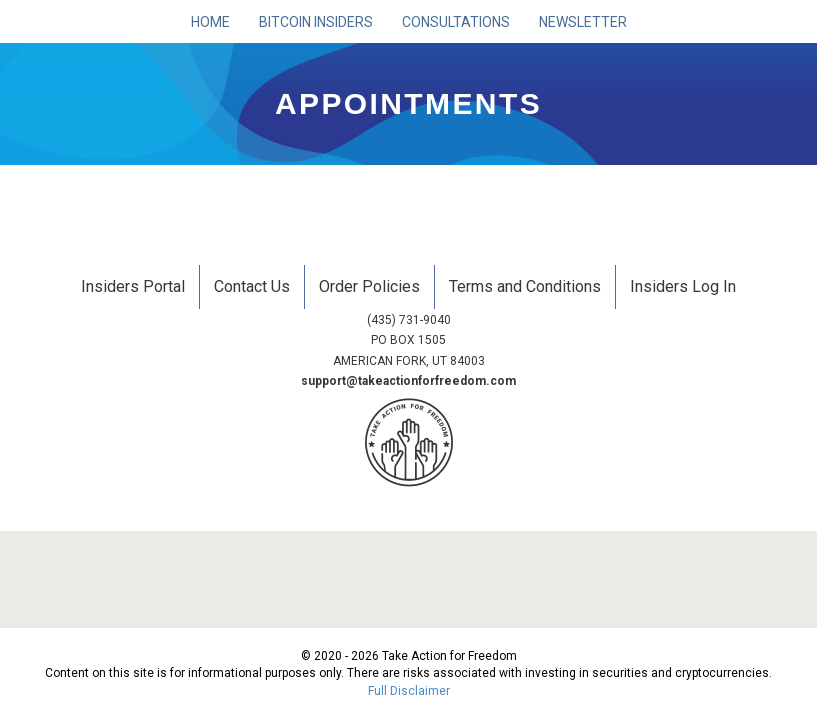 The image size is (817, 720). I want to click on Contact Us, so click(252, 286).